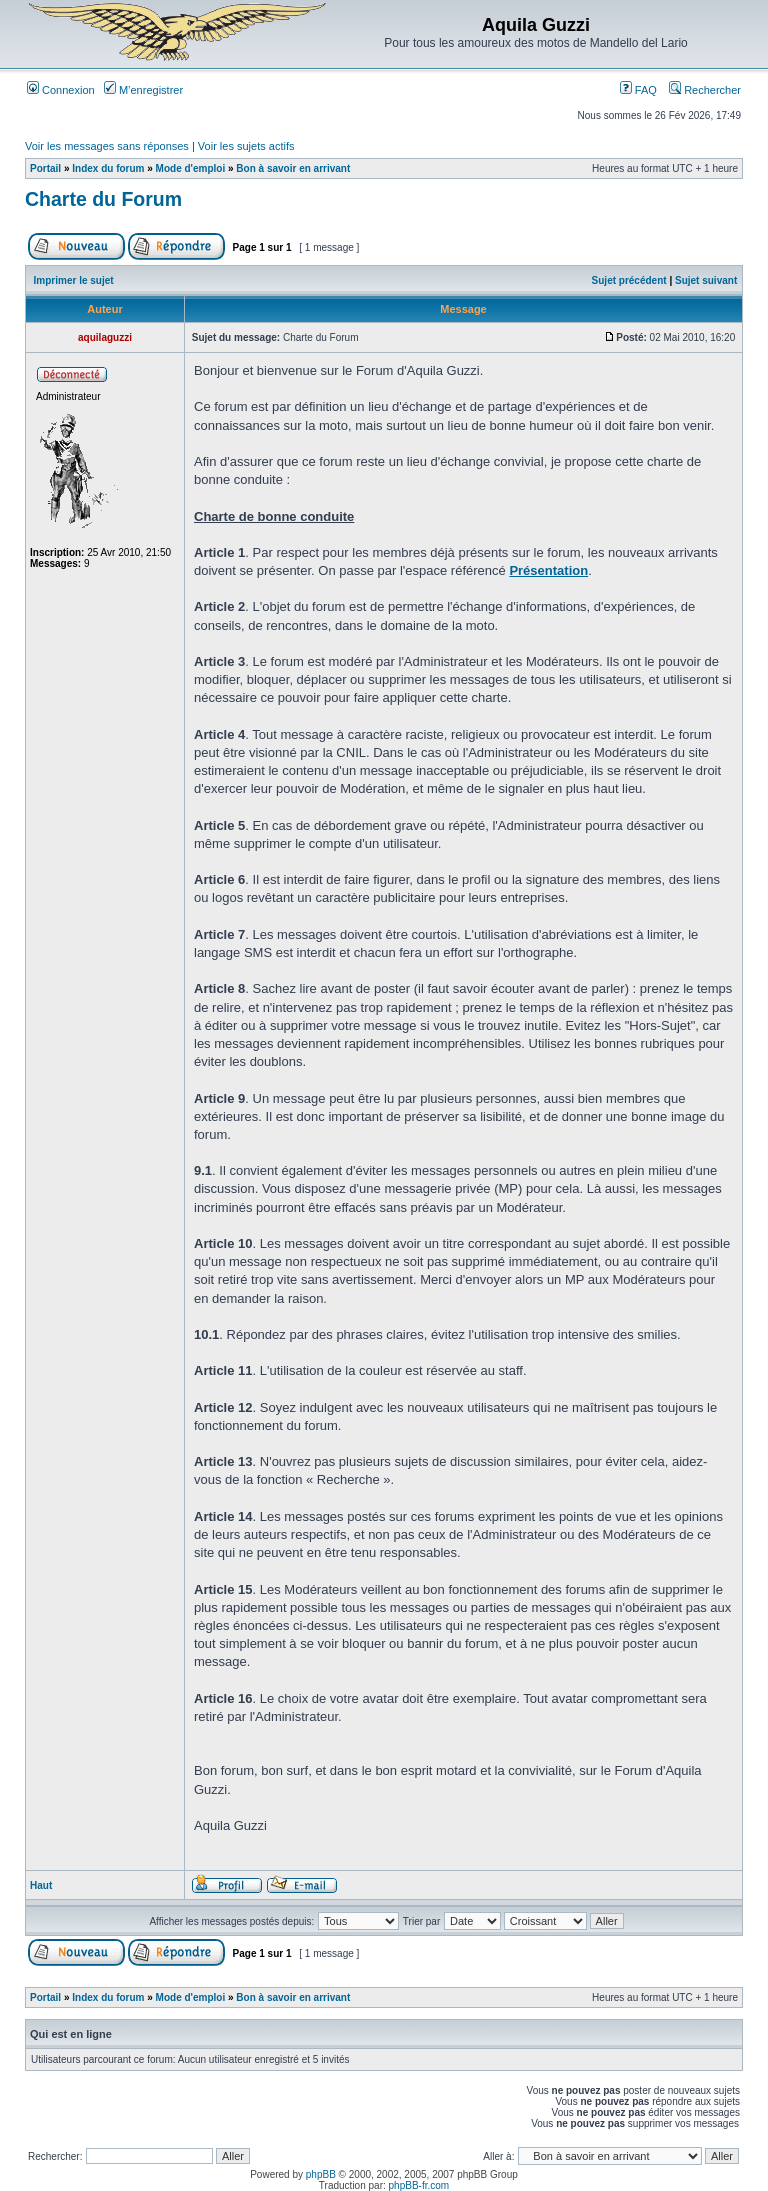 The height and width of the screenshot is (2191, 768). What do you see at coordinates (143, 90) in the screenshot?
I see `M’enregistrer` at bounding box center [143, 90].